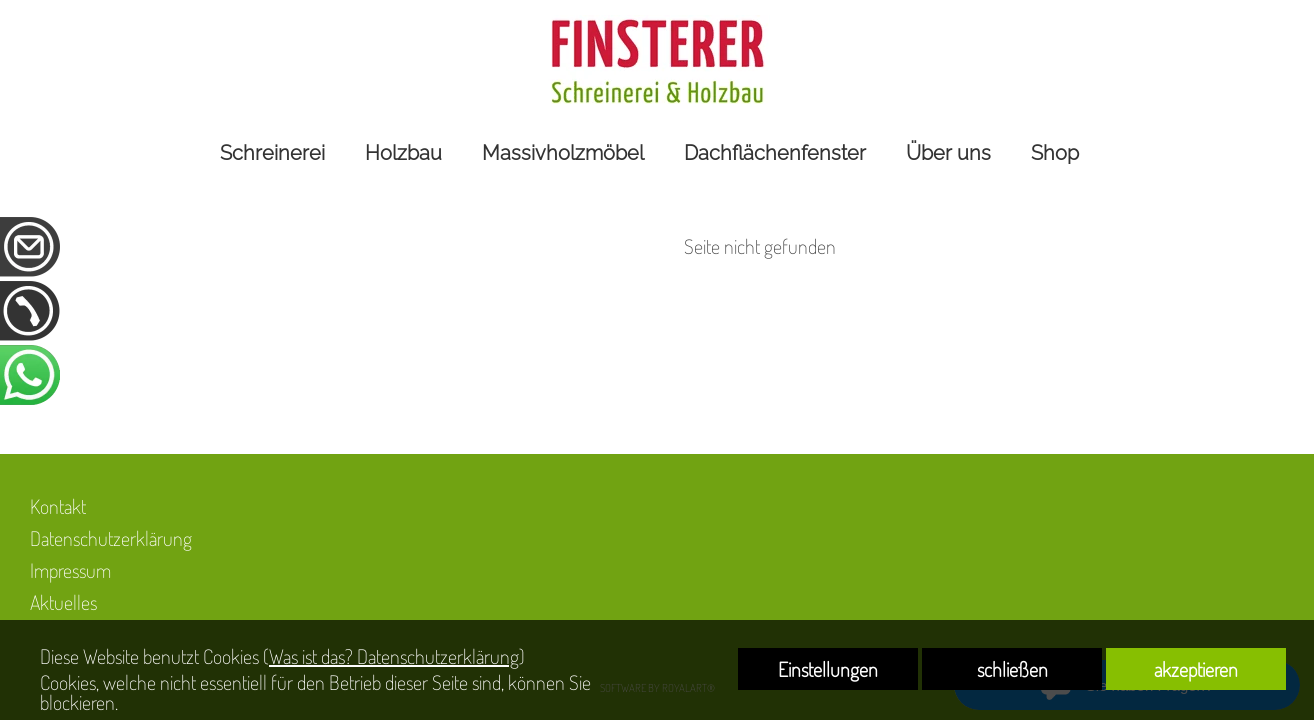 The width and height of the screenshot is (1314, 720). Describe the element at coordinates (657, 62) in the screenshot. I see `[link zu https://www.holzbau-finsterer.de]` at that location.